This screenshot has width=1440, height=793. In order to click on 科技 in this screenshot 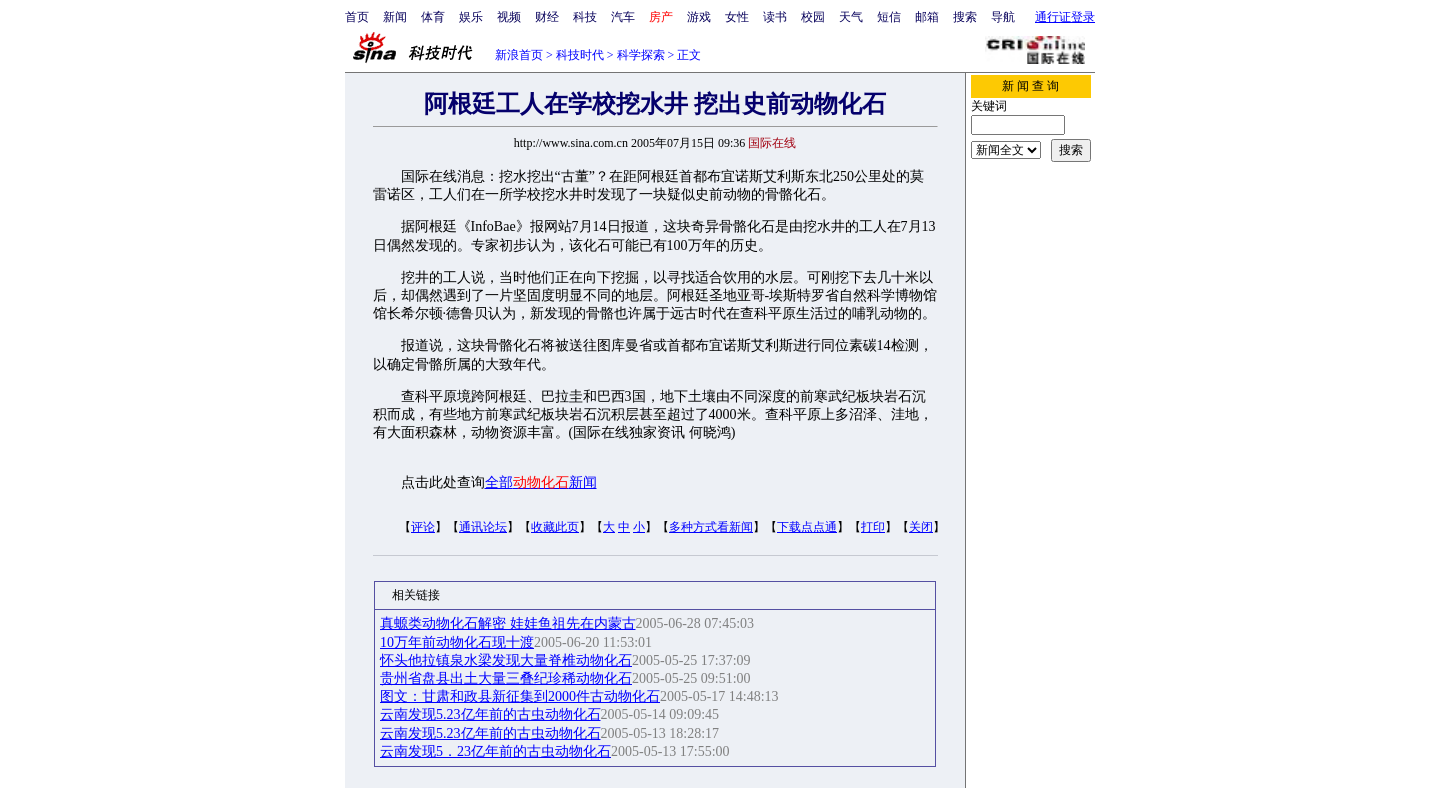, I will do `click(585, 17)`.